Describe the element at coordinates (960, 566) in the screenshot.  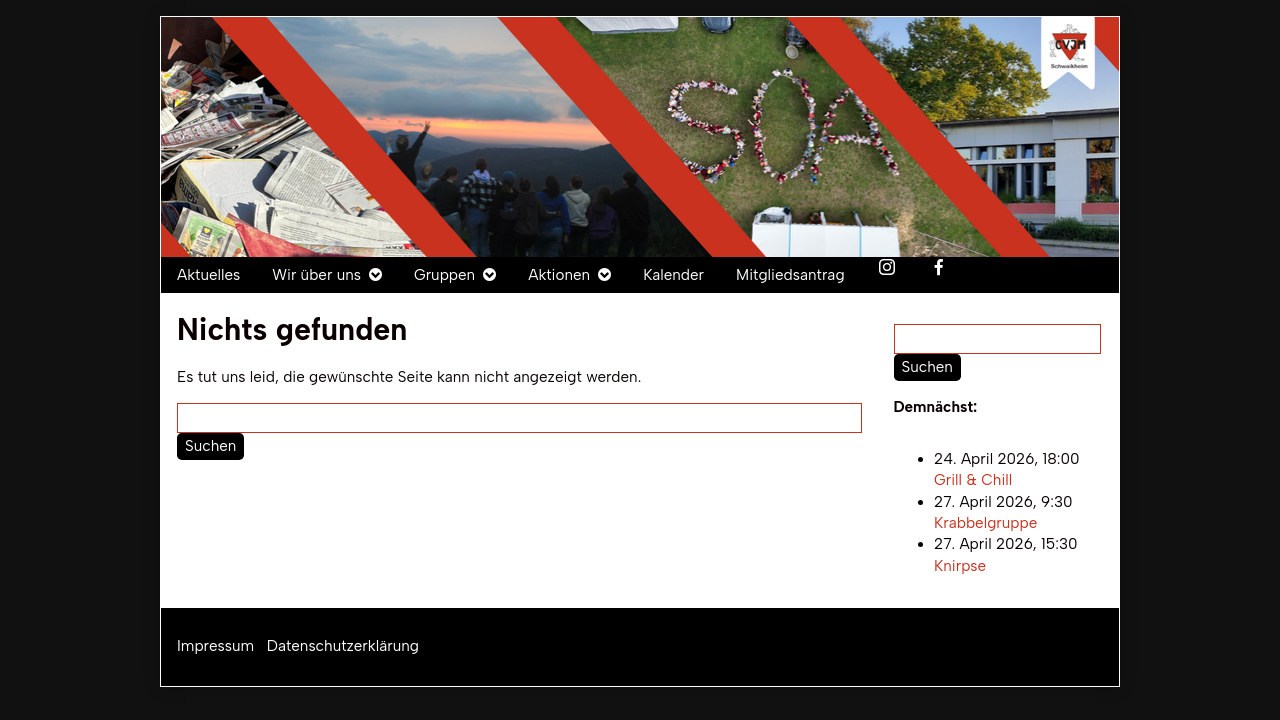
I see `Knirpse` at that location.